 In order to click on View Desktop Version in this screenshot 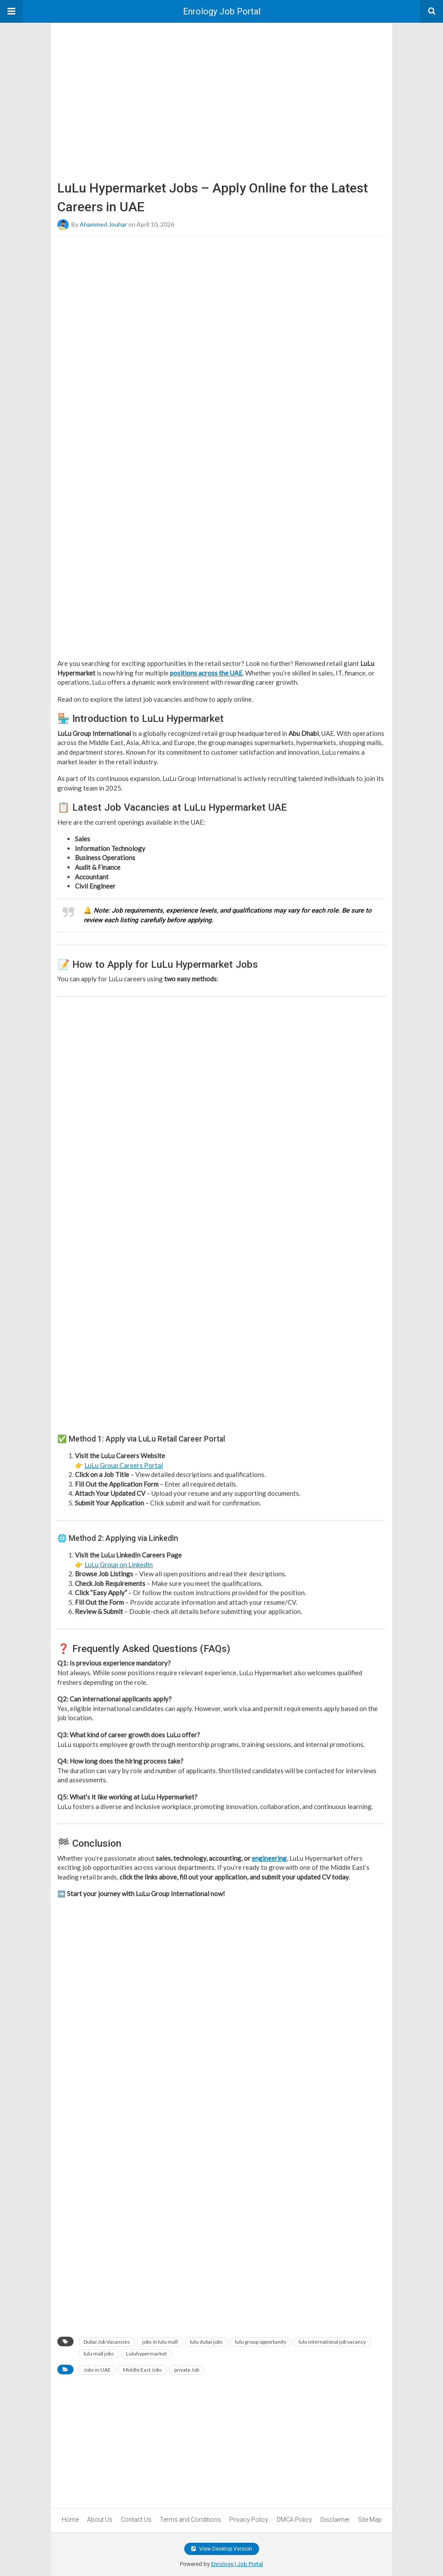, I will do `click(221, 2549)`.